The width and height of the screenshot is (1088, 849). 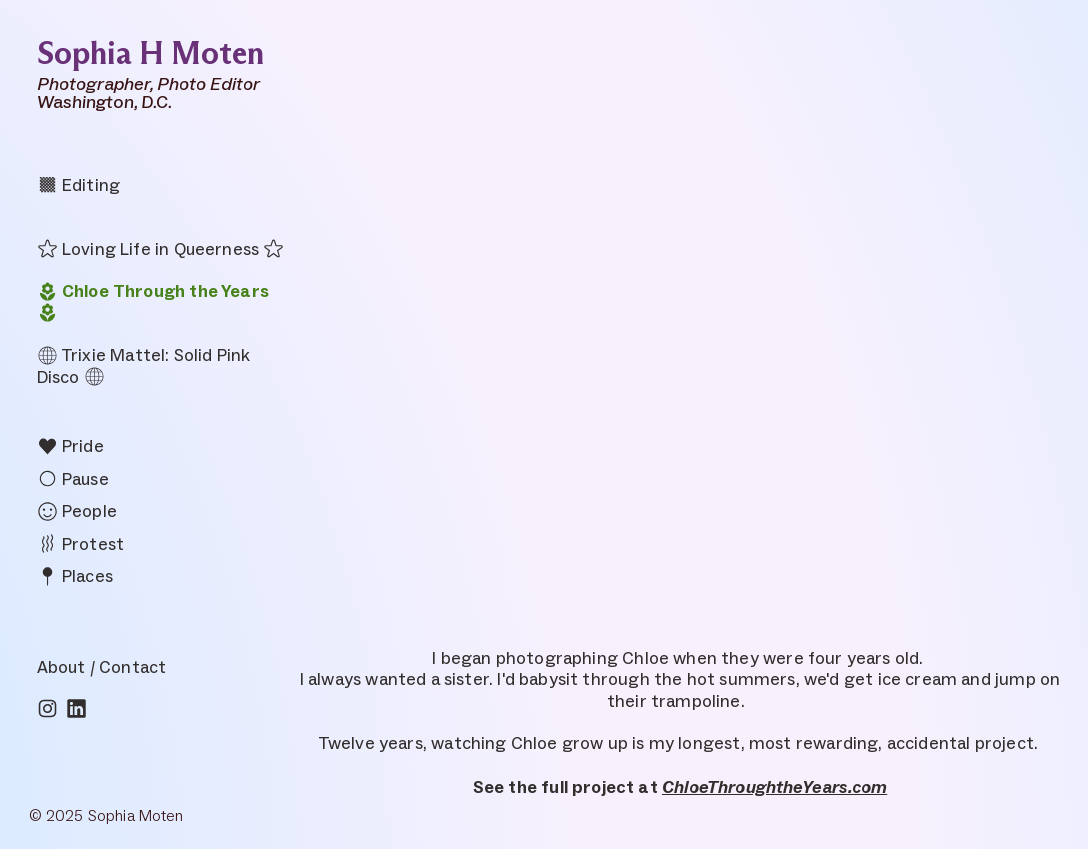 I want to click on Places, so click(x=75, y=576).